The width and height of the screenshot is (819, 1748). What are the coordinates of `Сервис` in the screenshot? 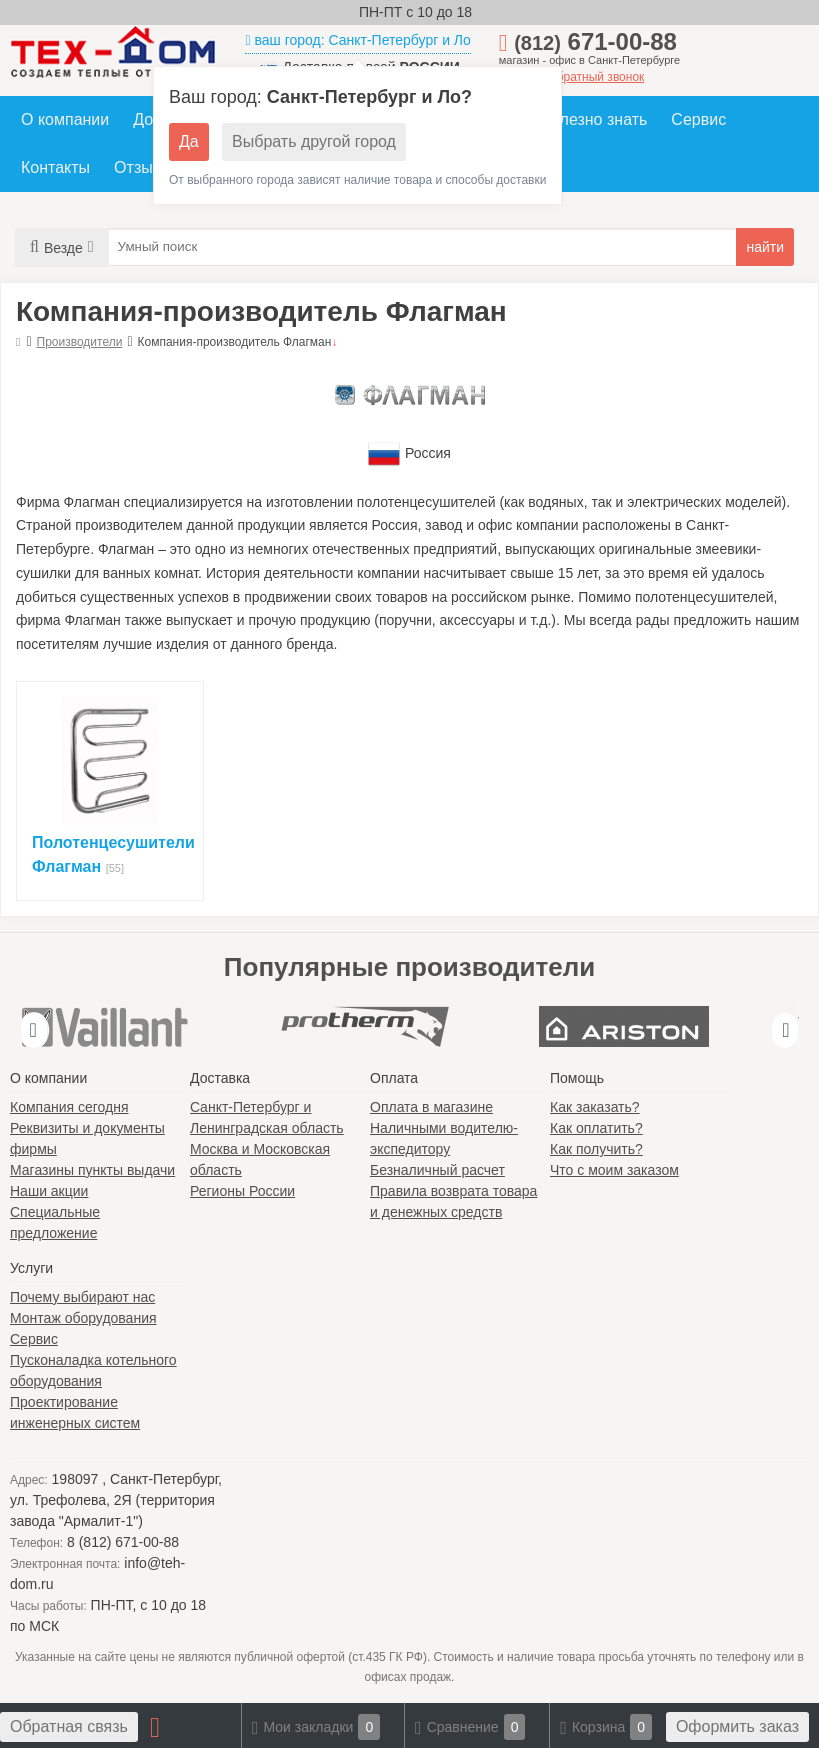 It's located at (698, 119).